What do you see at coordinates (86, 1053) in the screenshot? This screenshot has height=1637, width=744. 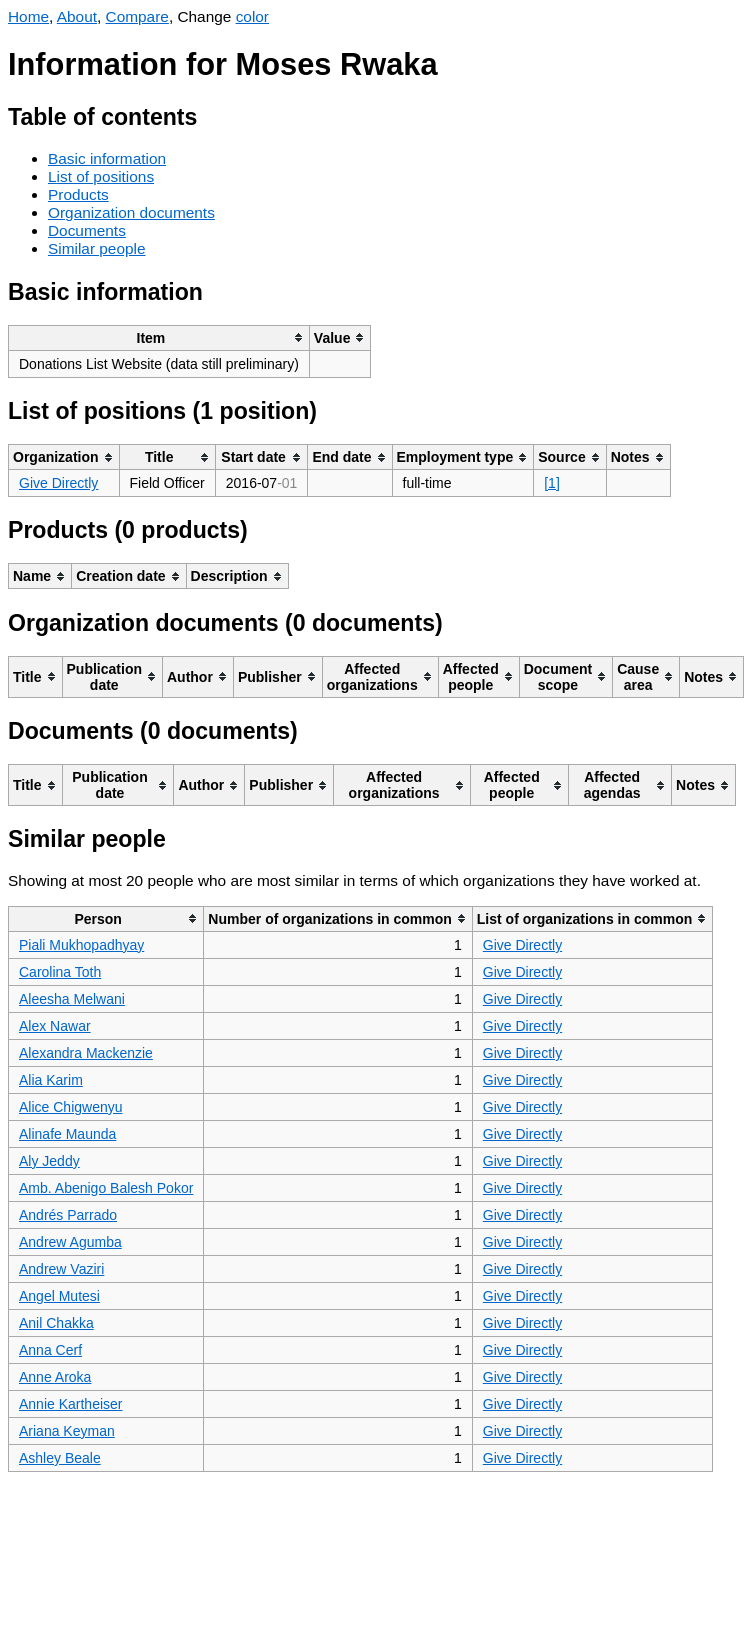 I see `Alexandra Mackenzie` at bounding box center [86, 1053].